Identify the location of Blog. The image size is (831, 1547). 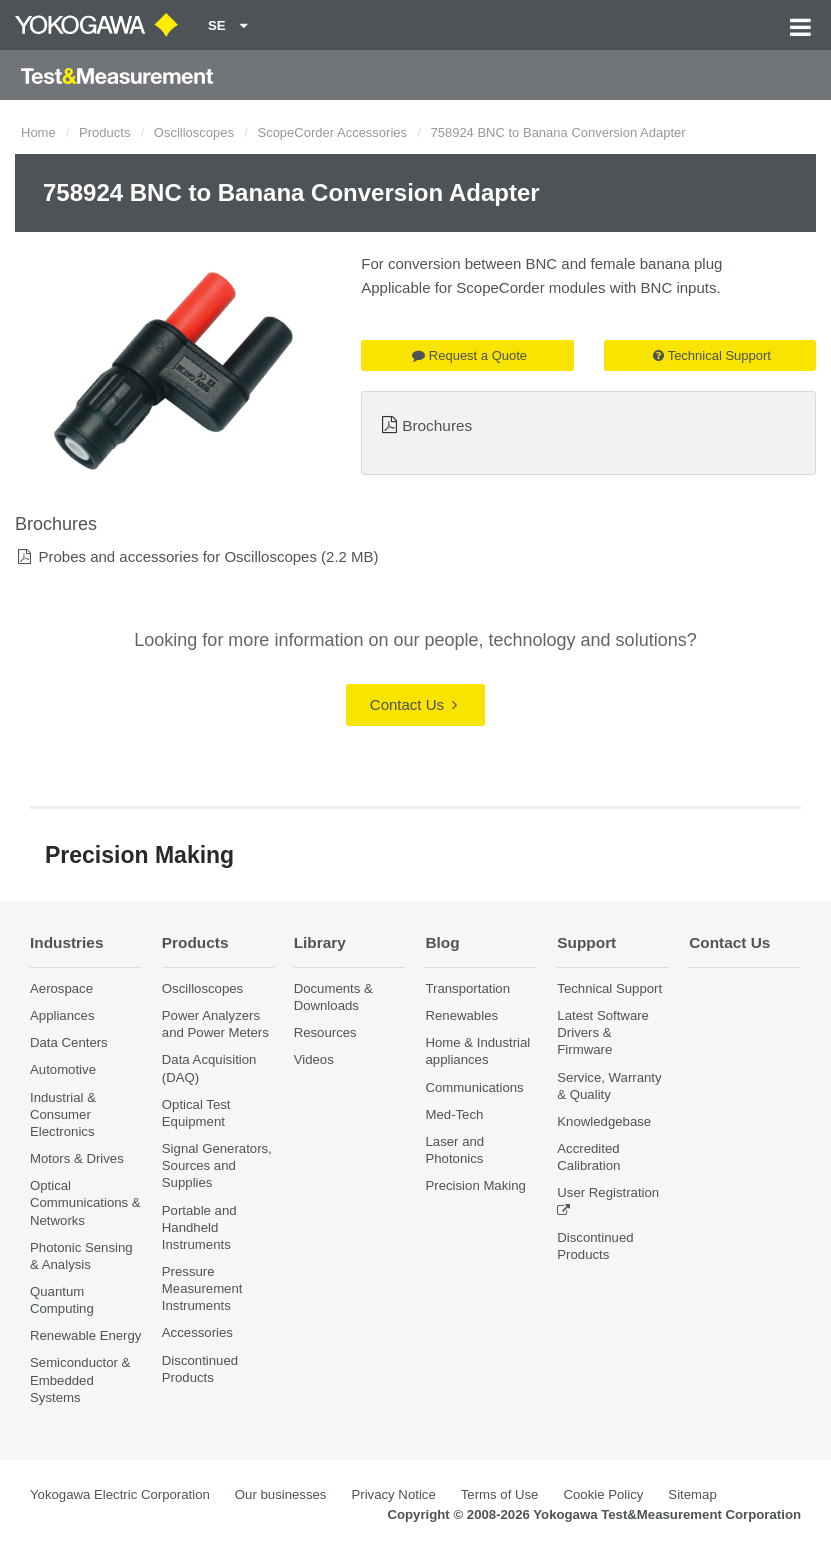
(442, 942).